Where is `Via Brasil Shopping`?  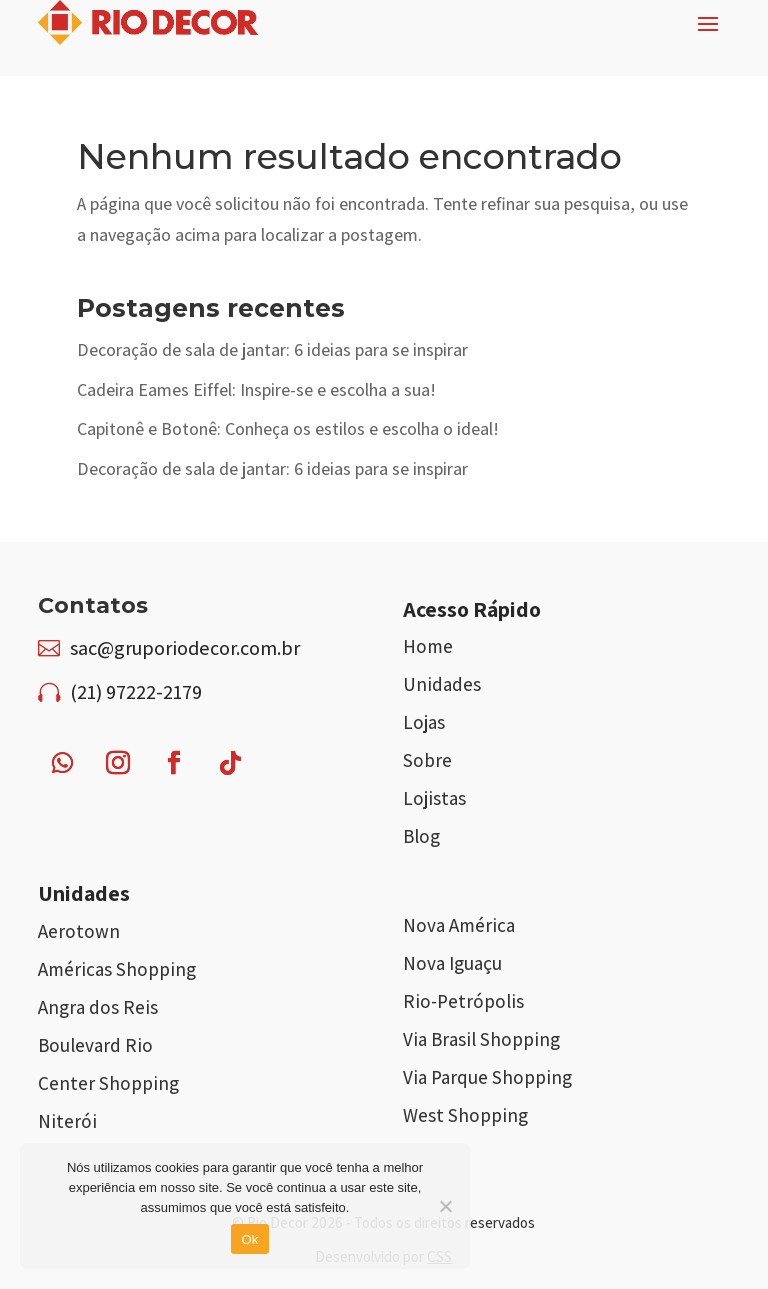 Via Brasil Shopping is located at coordinates (481, 1039).